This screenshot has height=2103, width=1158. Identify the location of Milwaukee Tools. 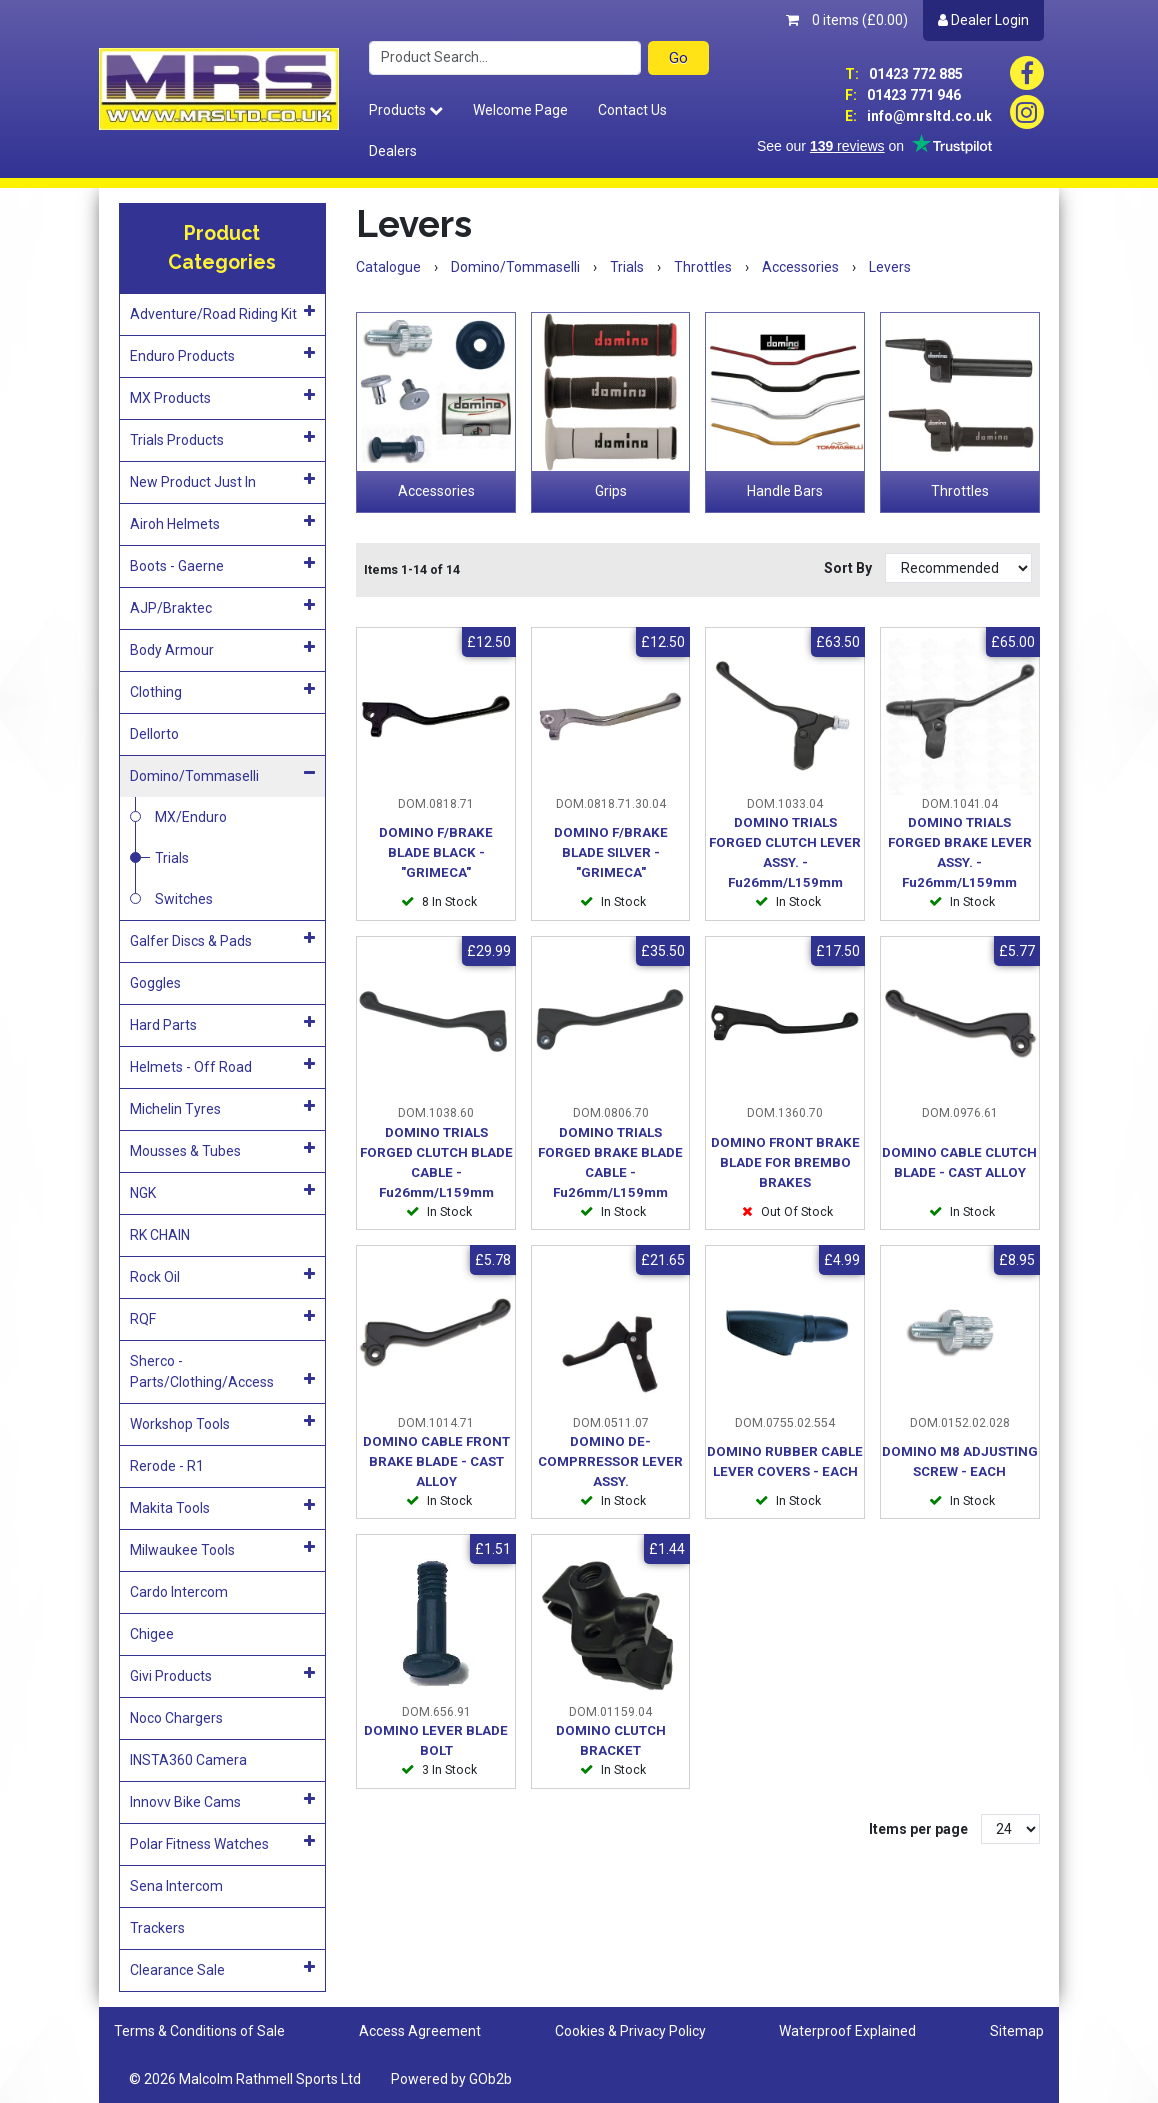
(223, 1549).